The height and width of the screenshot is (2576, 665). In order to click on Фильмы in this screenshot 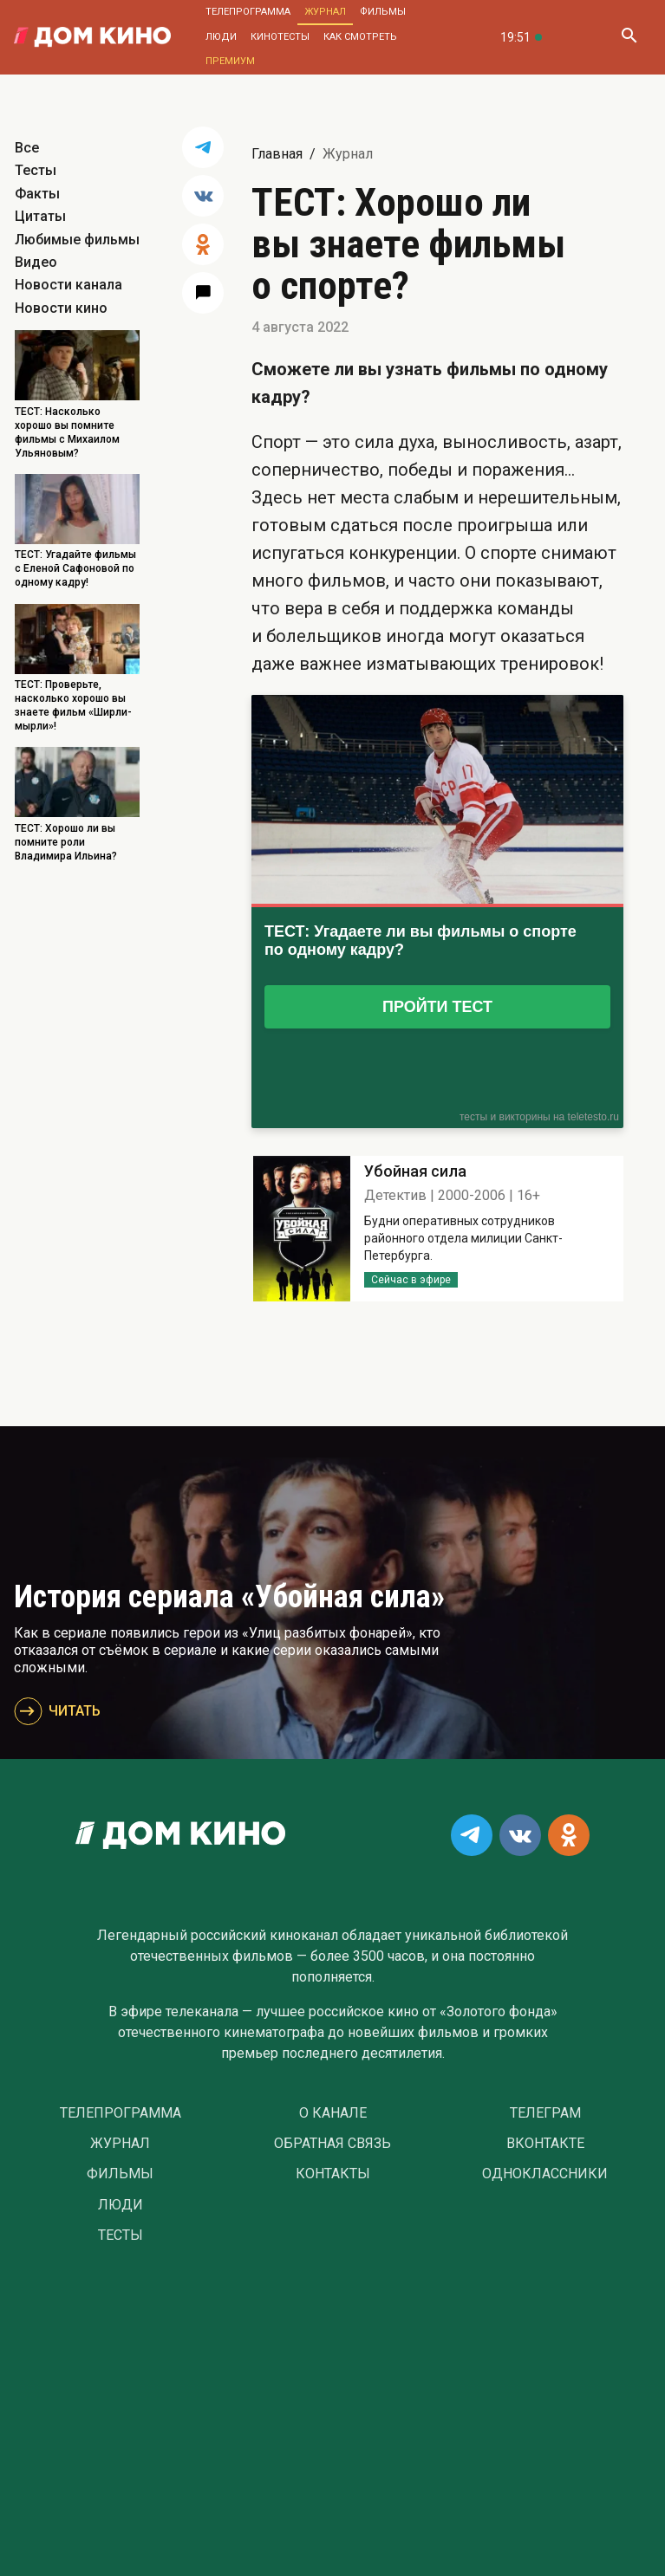, I will do `click(383, 11)`.